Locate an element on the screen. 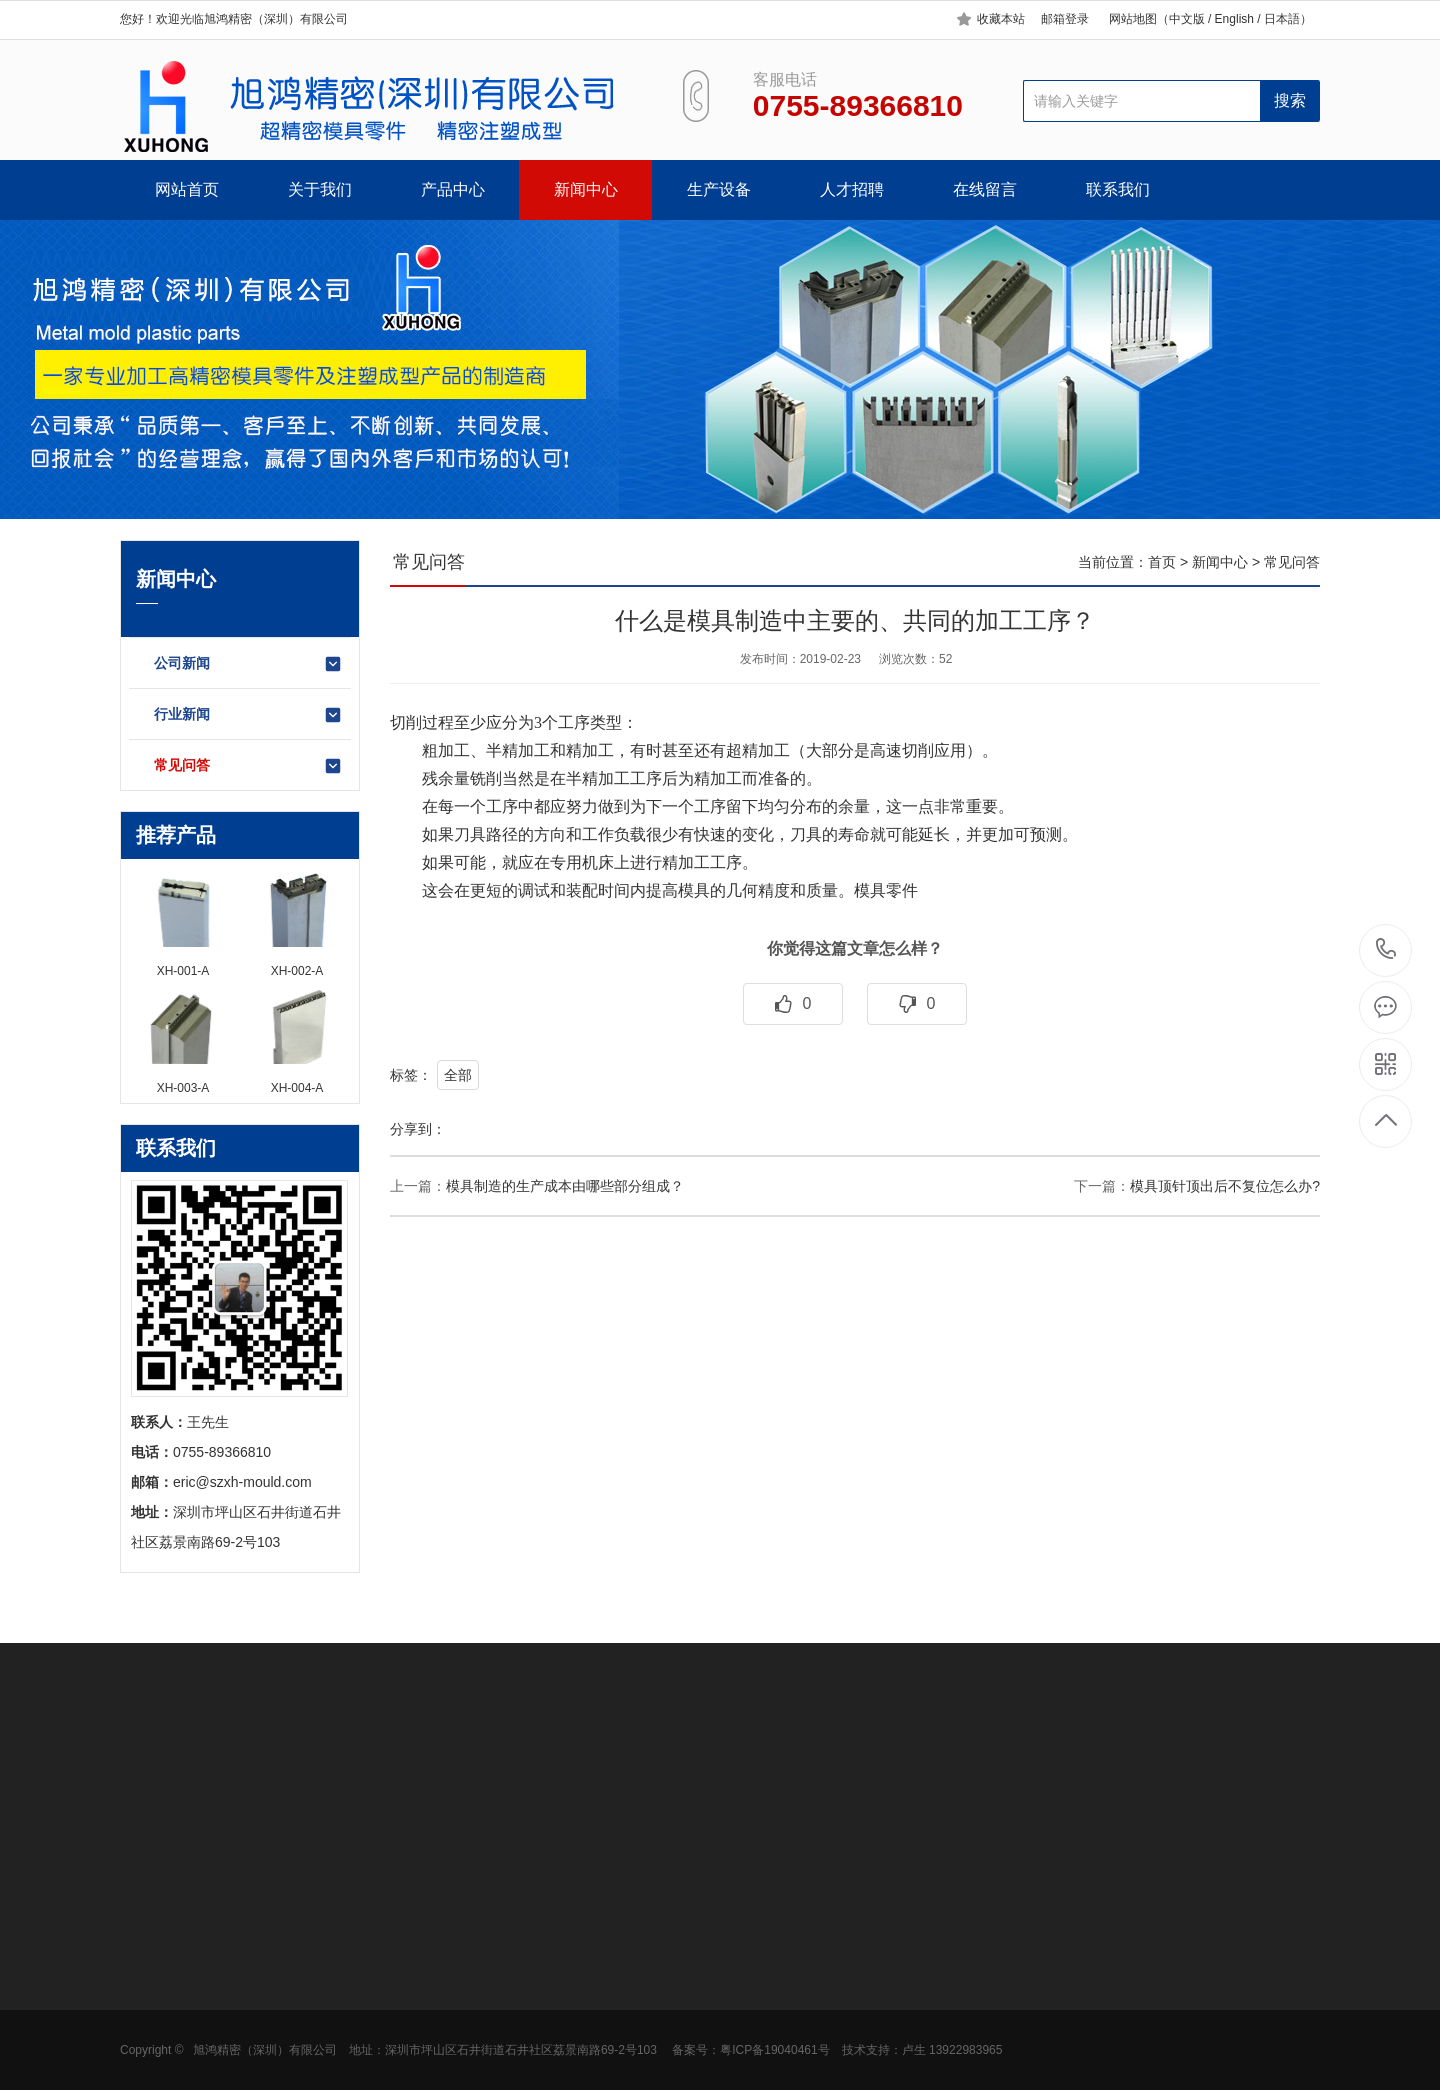  网站首页 is located at coordinates (187, 189).